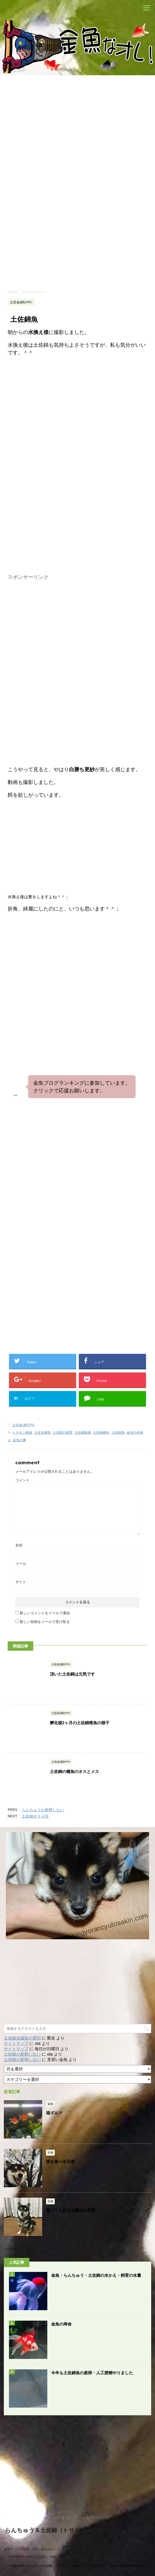 This screenshot has width=155, height=2576. What do you see at coordinates (96, 2275) in the screenshot?
I see `金魚・らんちゅう・土佐錦の水かえ・飼育の水量` at bounding box center [96, 2275].